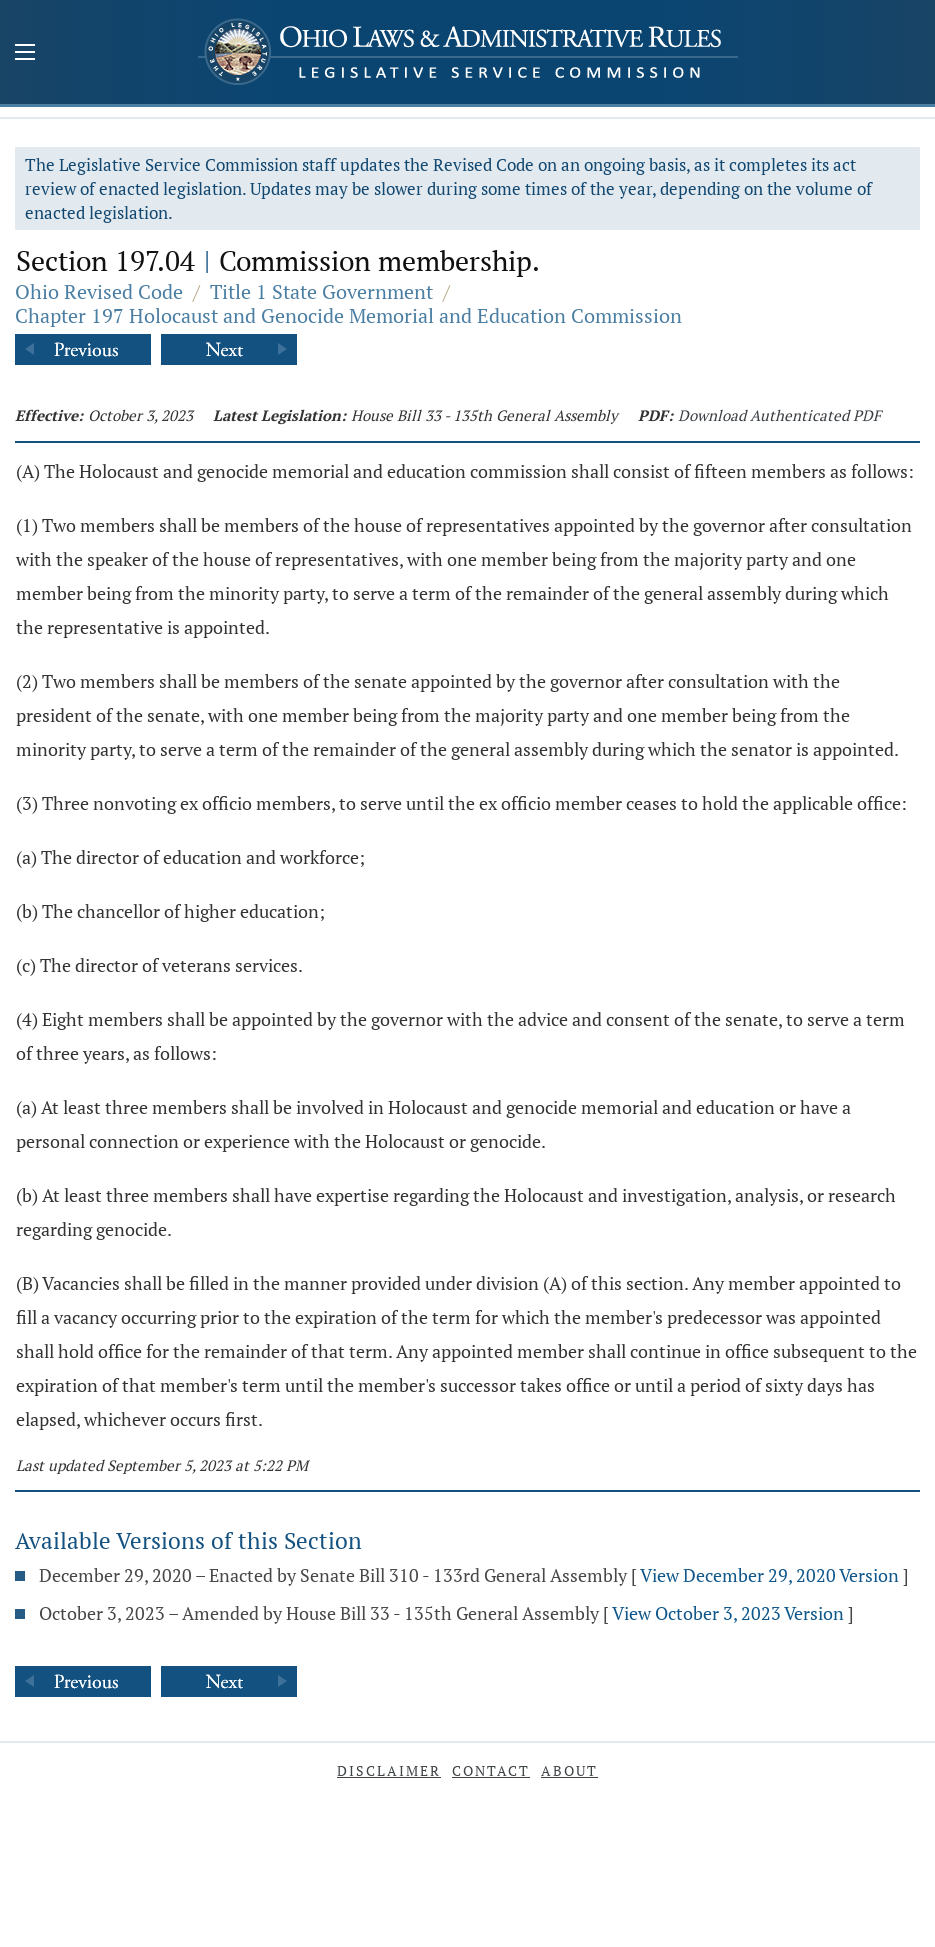  What do you see at coordinates (491, 1770) in the screenshot?
I see `Contact` at bounding box center [491, 1770].